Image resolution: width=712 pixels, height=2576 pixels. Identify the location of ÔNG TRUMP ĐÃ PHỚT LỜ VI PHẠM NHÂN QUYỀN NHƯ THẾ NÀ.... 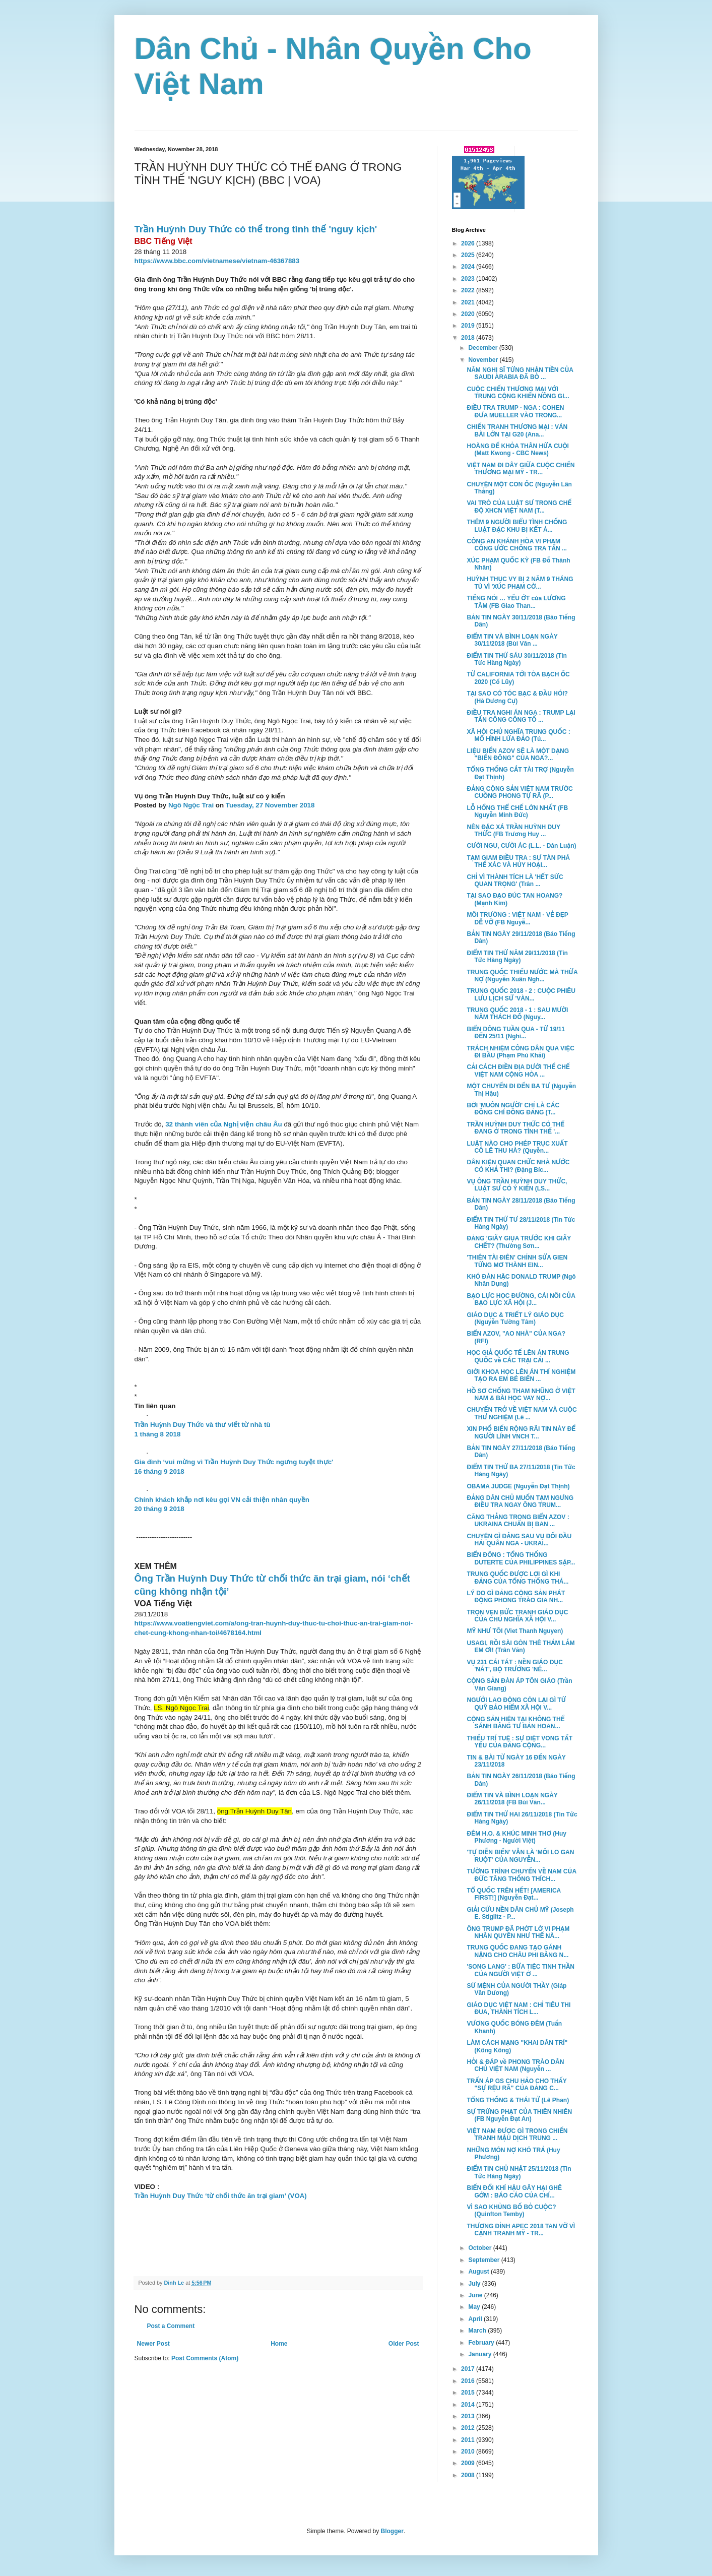
(518, 1932).